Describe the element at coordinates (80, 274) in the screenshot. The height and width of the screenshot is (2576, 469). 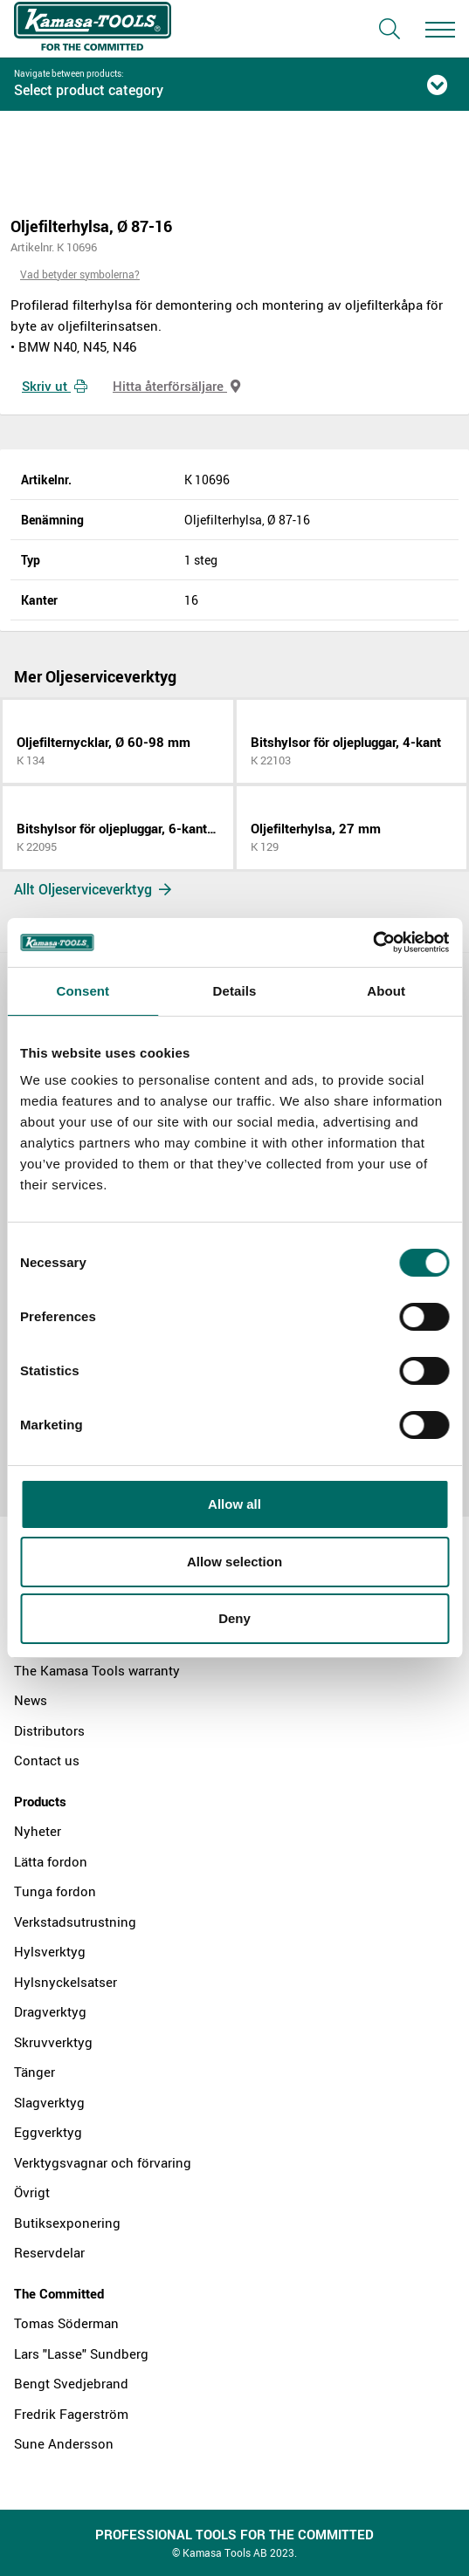
I see `Vad betyder symbolerna?` at that location.